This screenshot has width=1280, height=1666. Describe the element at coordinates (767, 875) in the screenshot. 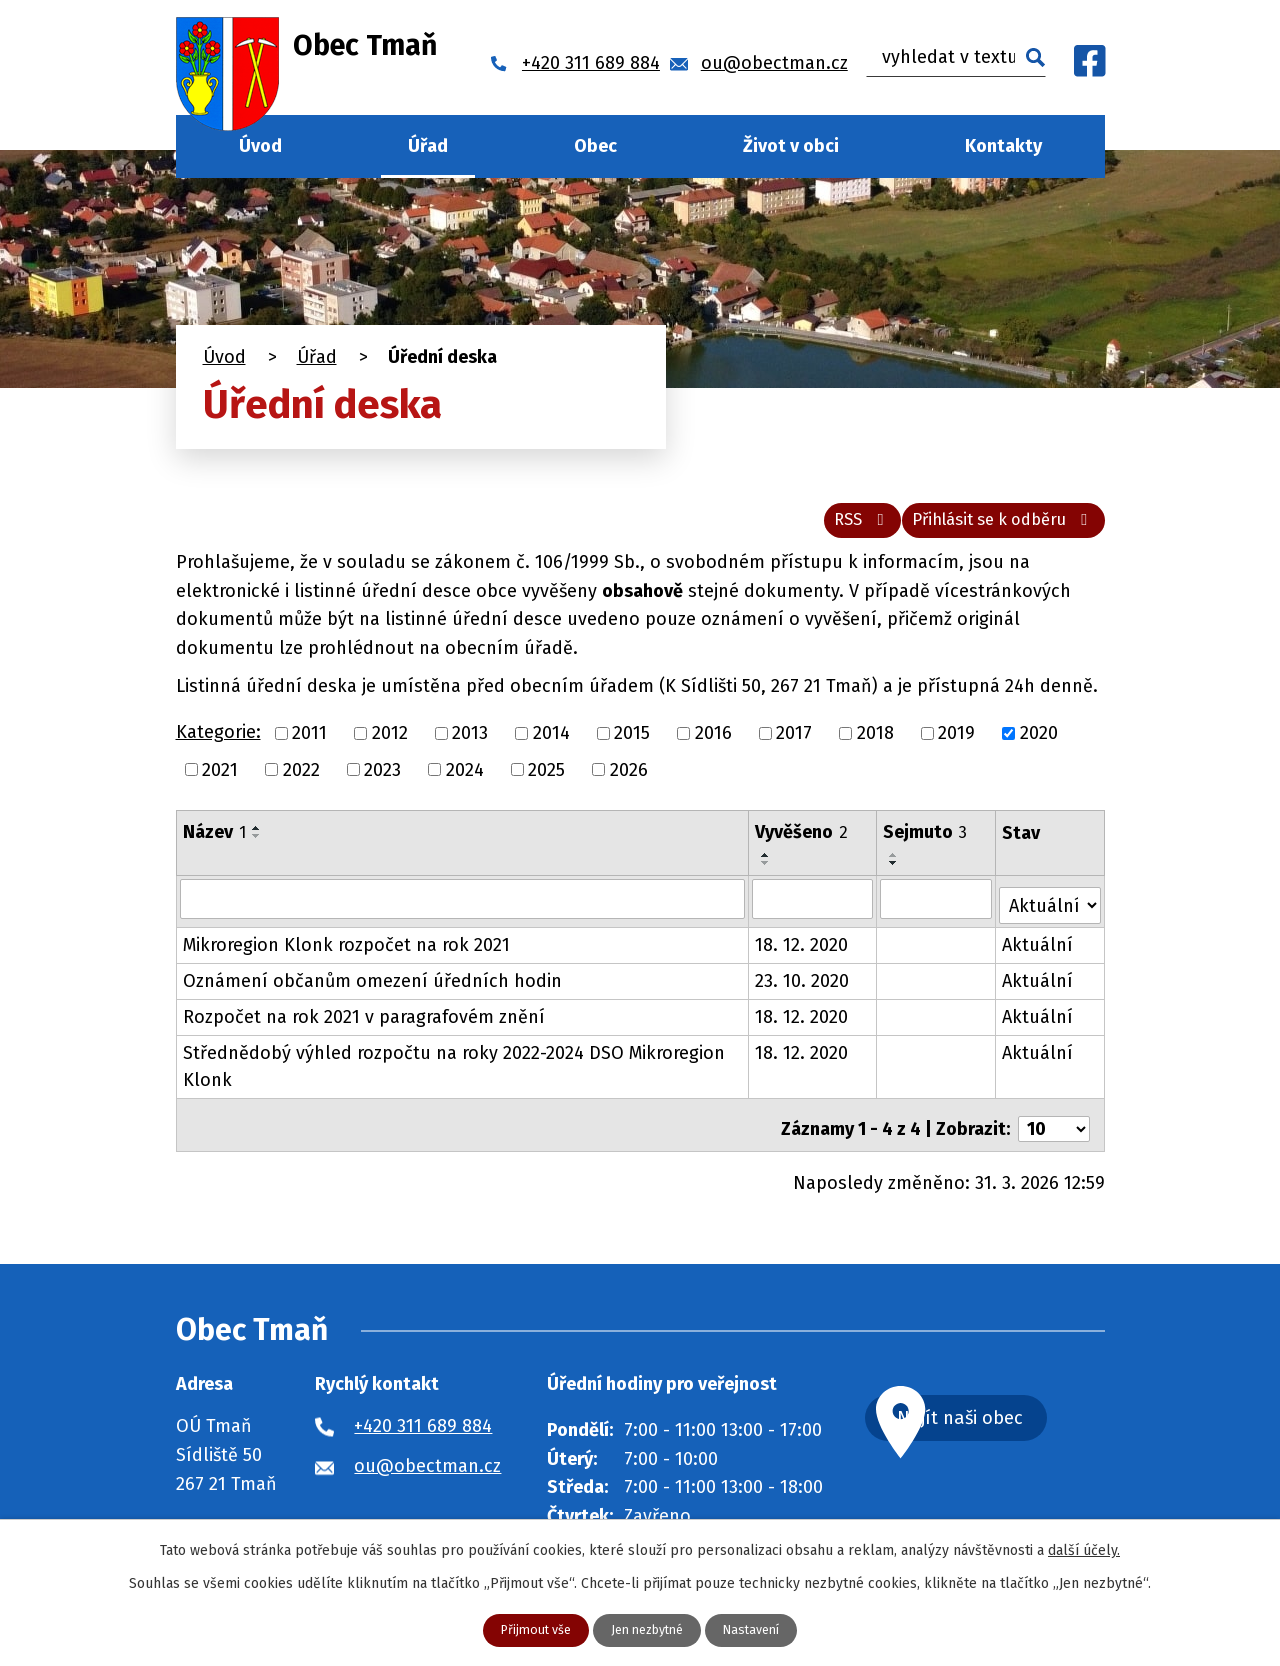

I see `[Seřadit podle Vyvěšeno sestupně]` at that location.